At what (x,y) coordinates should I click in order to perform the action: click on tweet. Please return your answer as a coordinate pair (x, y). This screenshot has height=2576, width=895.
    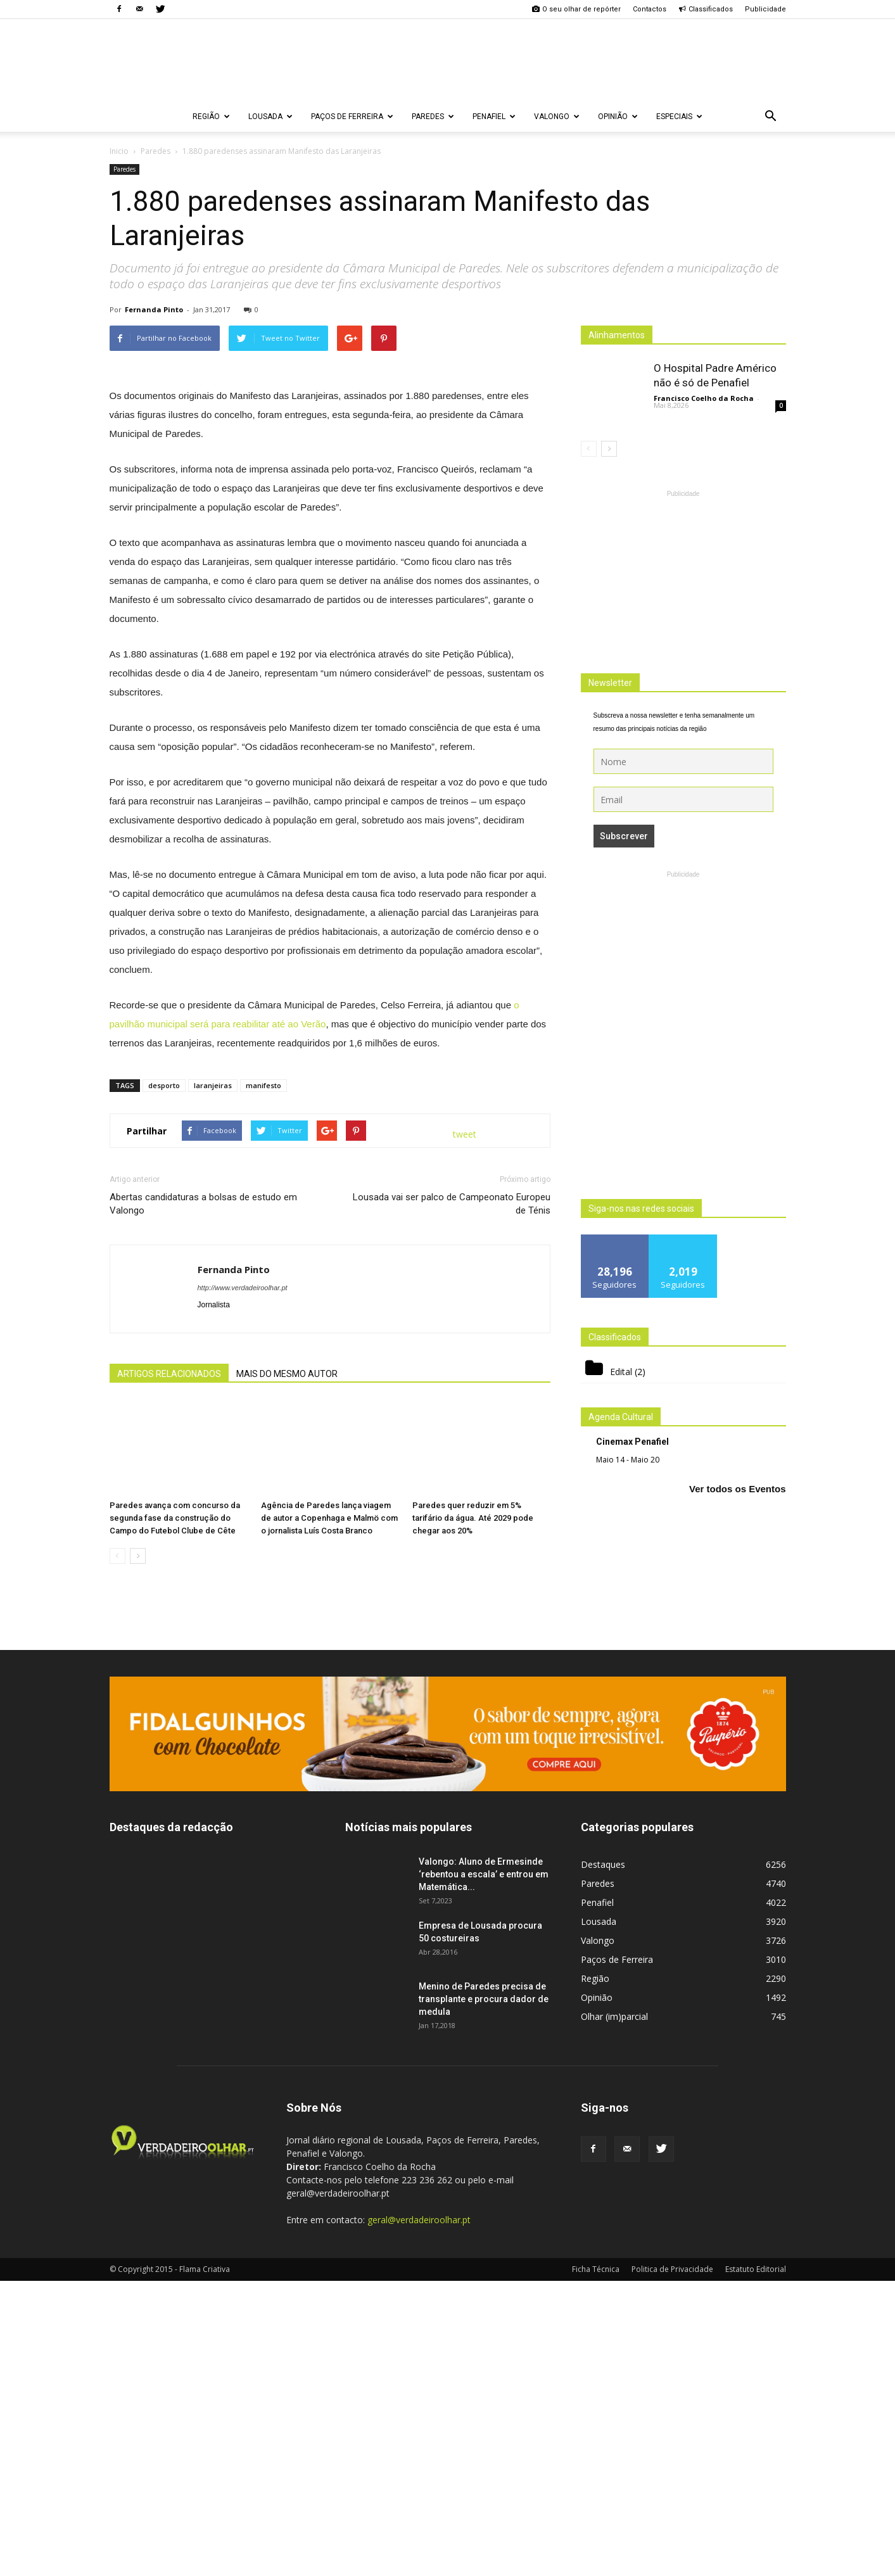
    Looking at the image, I should click on (464, 1429).